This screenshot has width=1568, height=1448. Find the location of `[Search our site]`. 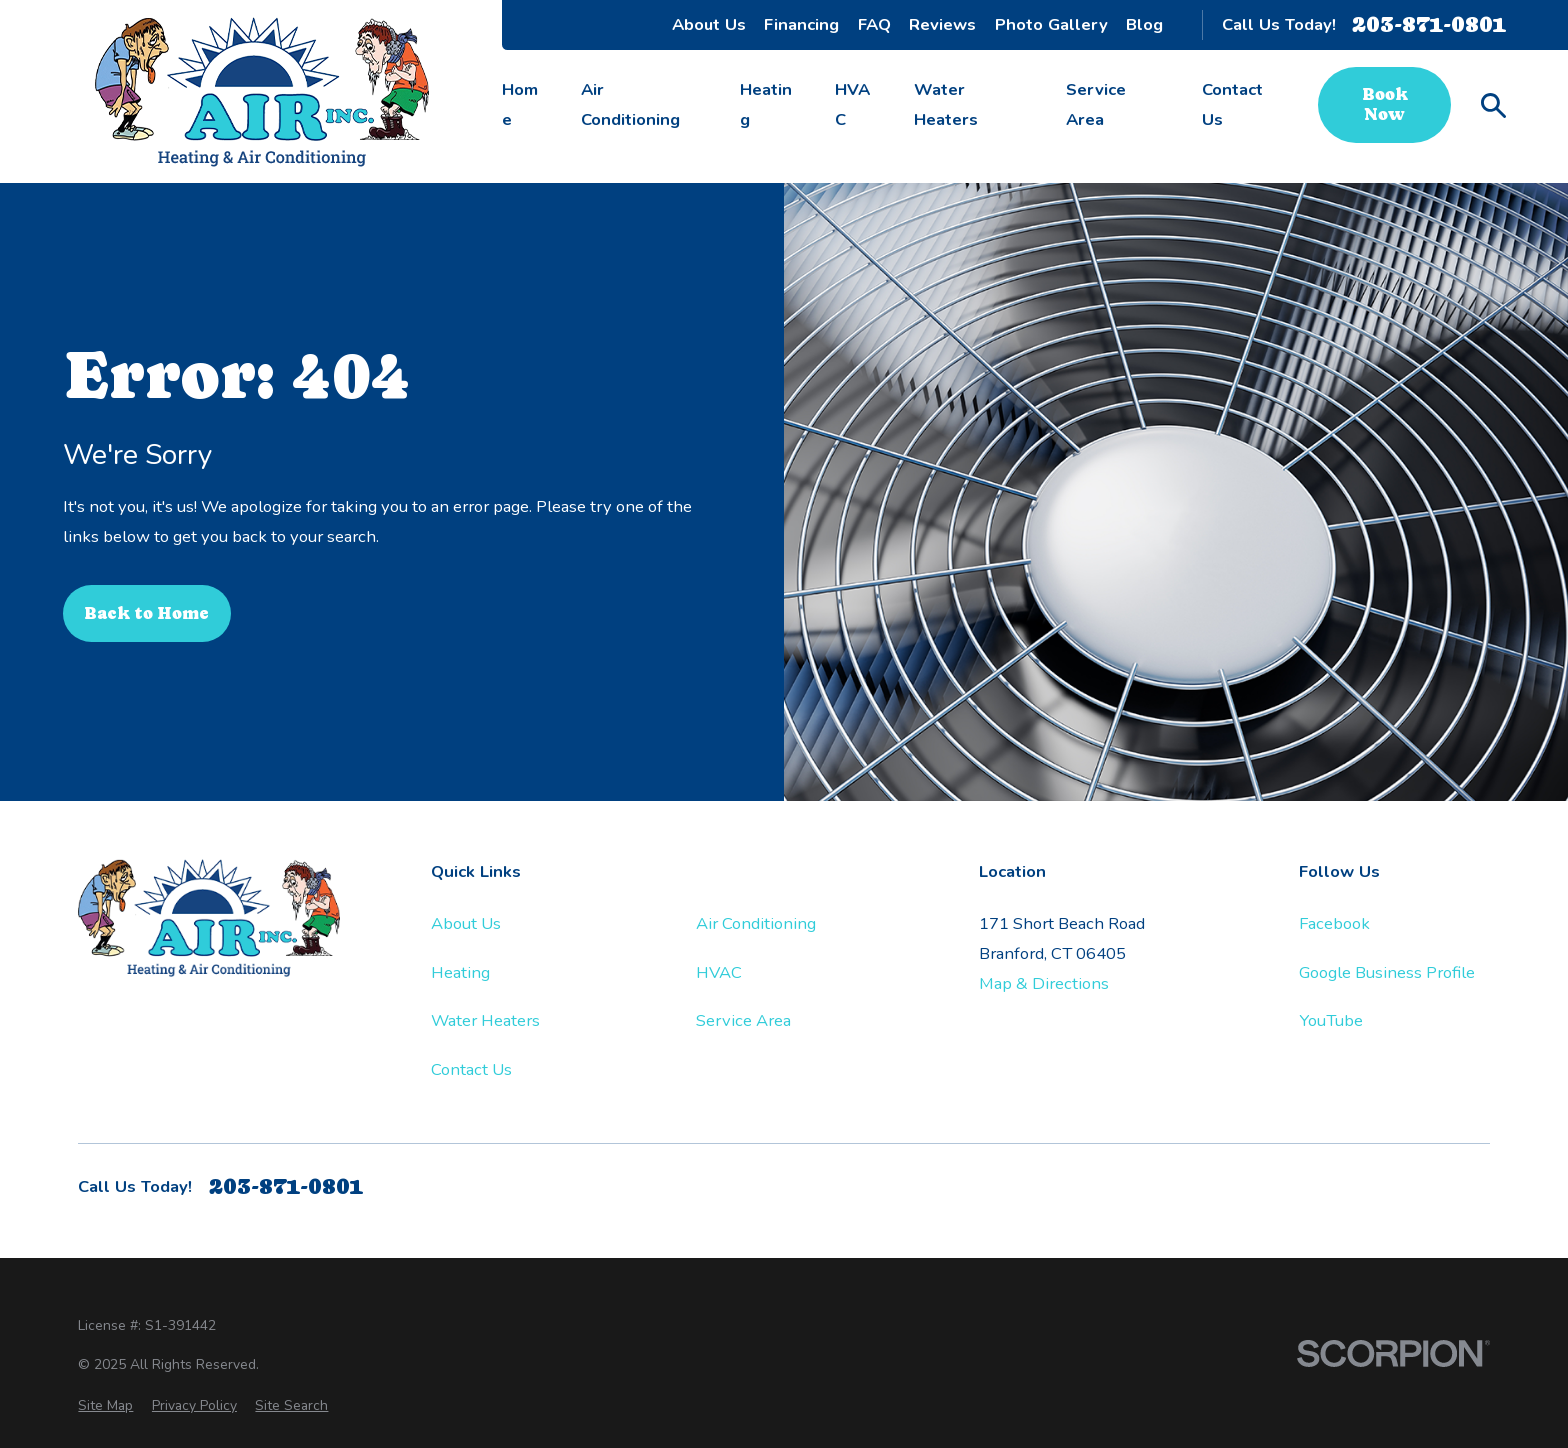

[Search our site] is located at coordinates (1493, 105).